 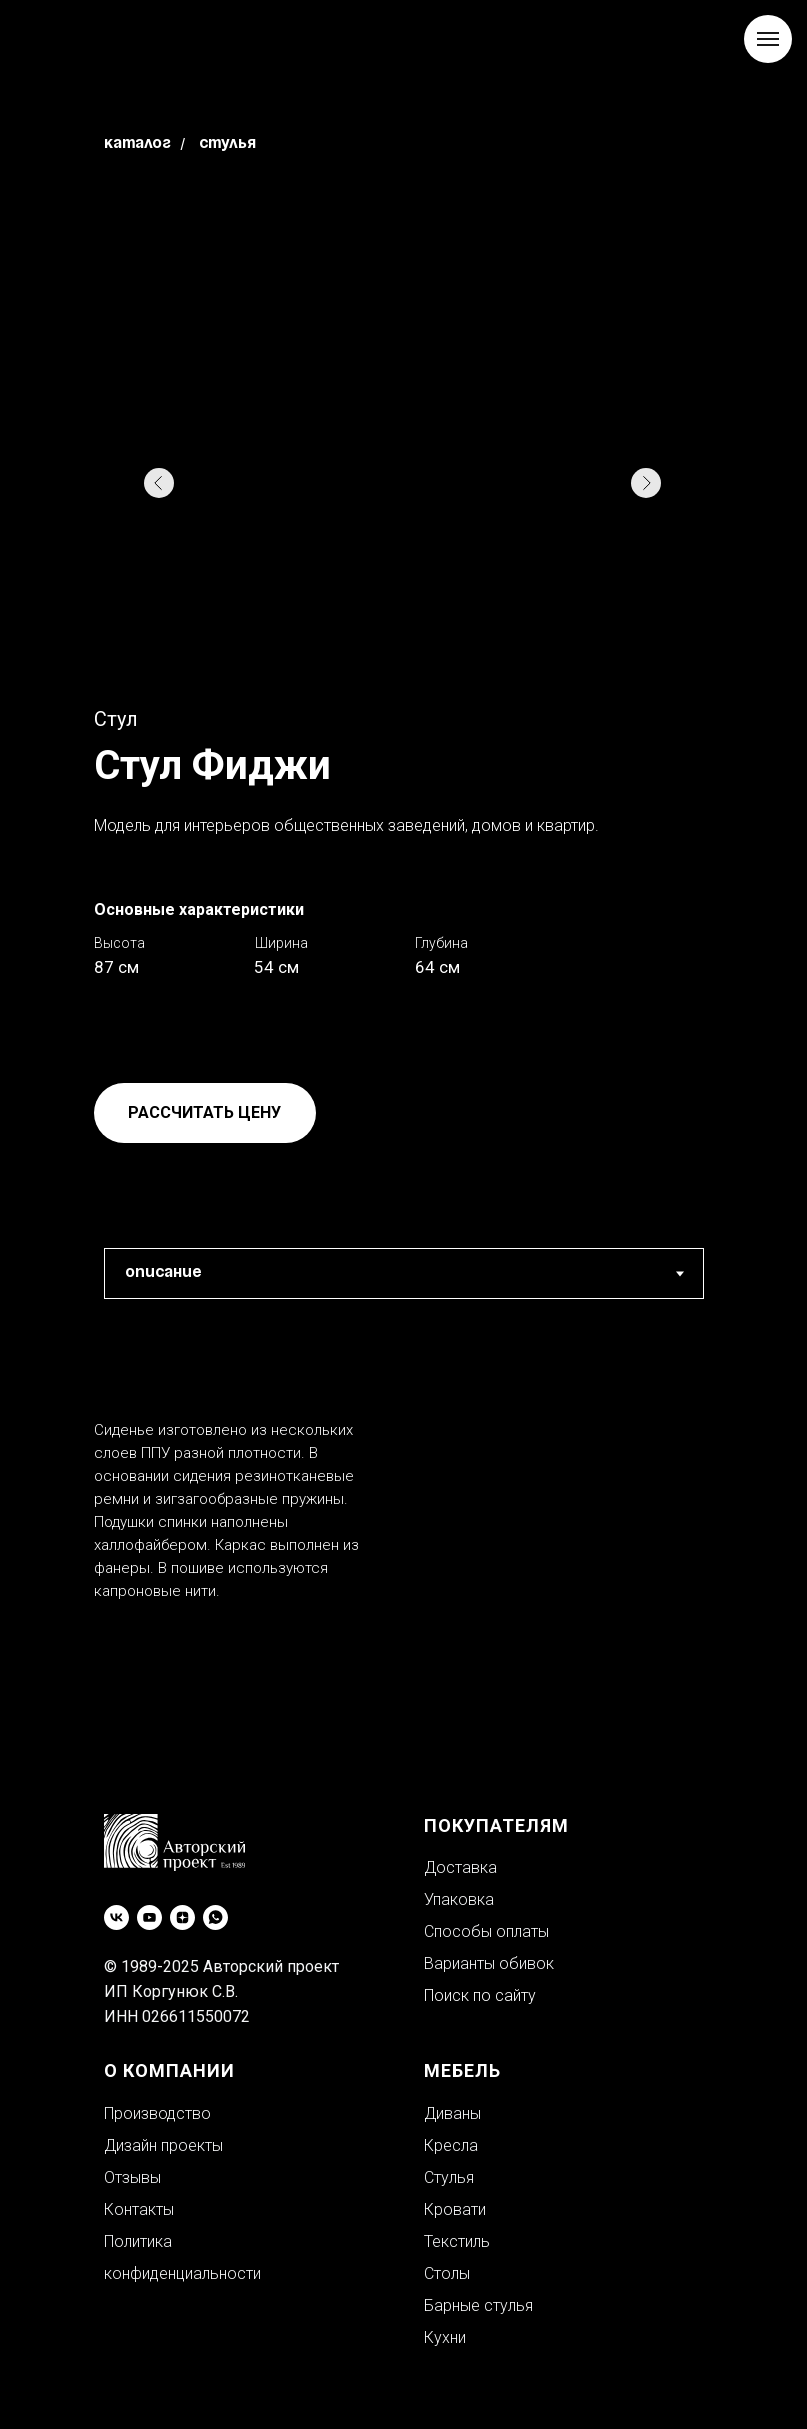 What do you see at coordinates (116, 1917) in the screenshot?
I see `[vk]` at bounding box center [116, 1917].